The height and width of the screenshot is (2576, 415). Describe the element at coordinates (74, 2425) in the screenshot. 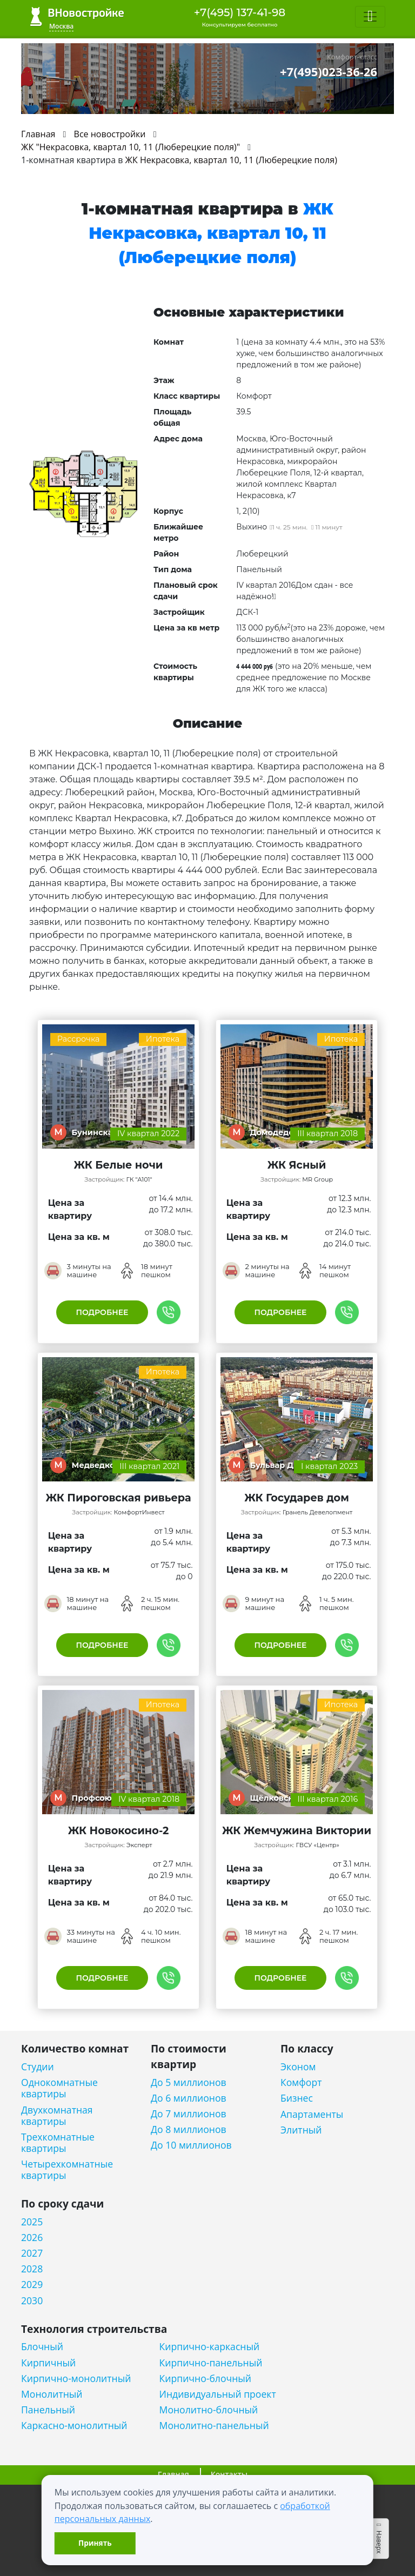

I see `Каркасно-монолитный` at that location.